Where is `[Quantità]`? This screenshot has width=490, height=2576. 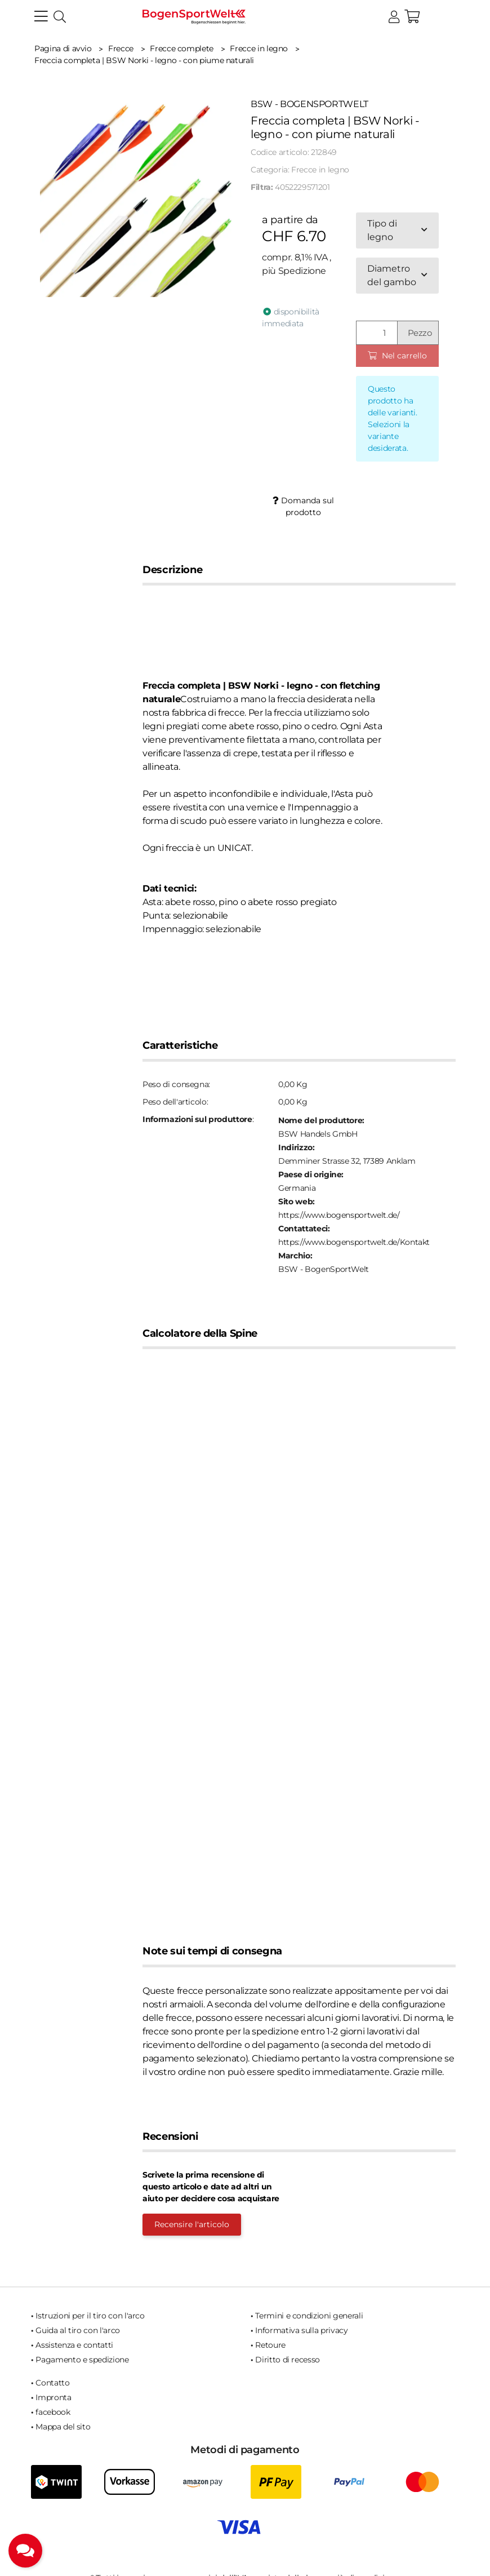 [Quantità] is located at coordinates (377, 333).